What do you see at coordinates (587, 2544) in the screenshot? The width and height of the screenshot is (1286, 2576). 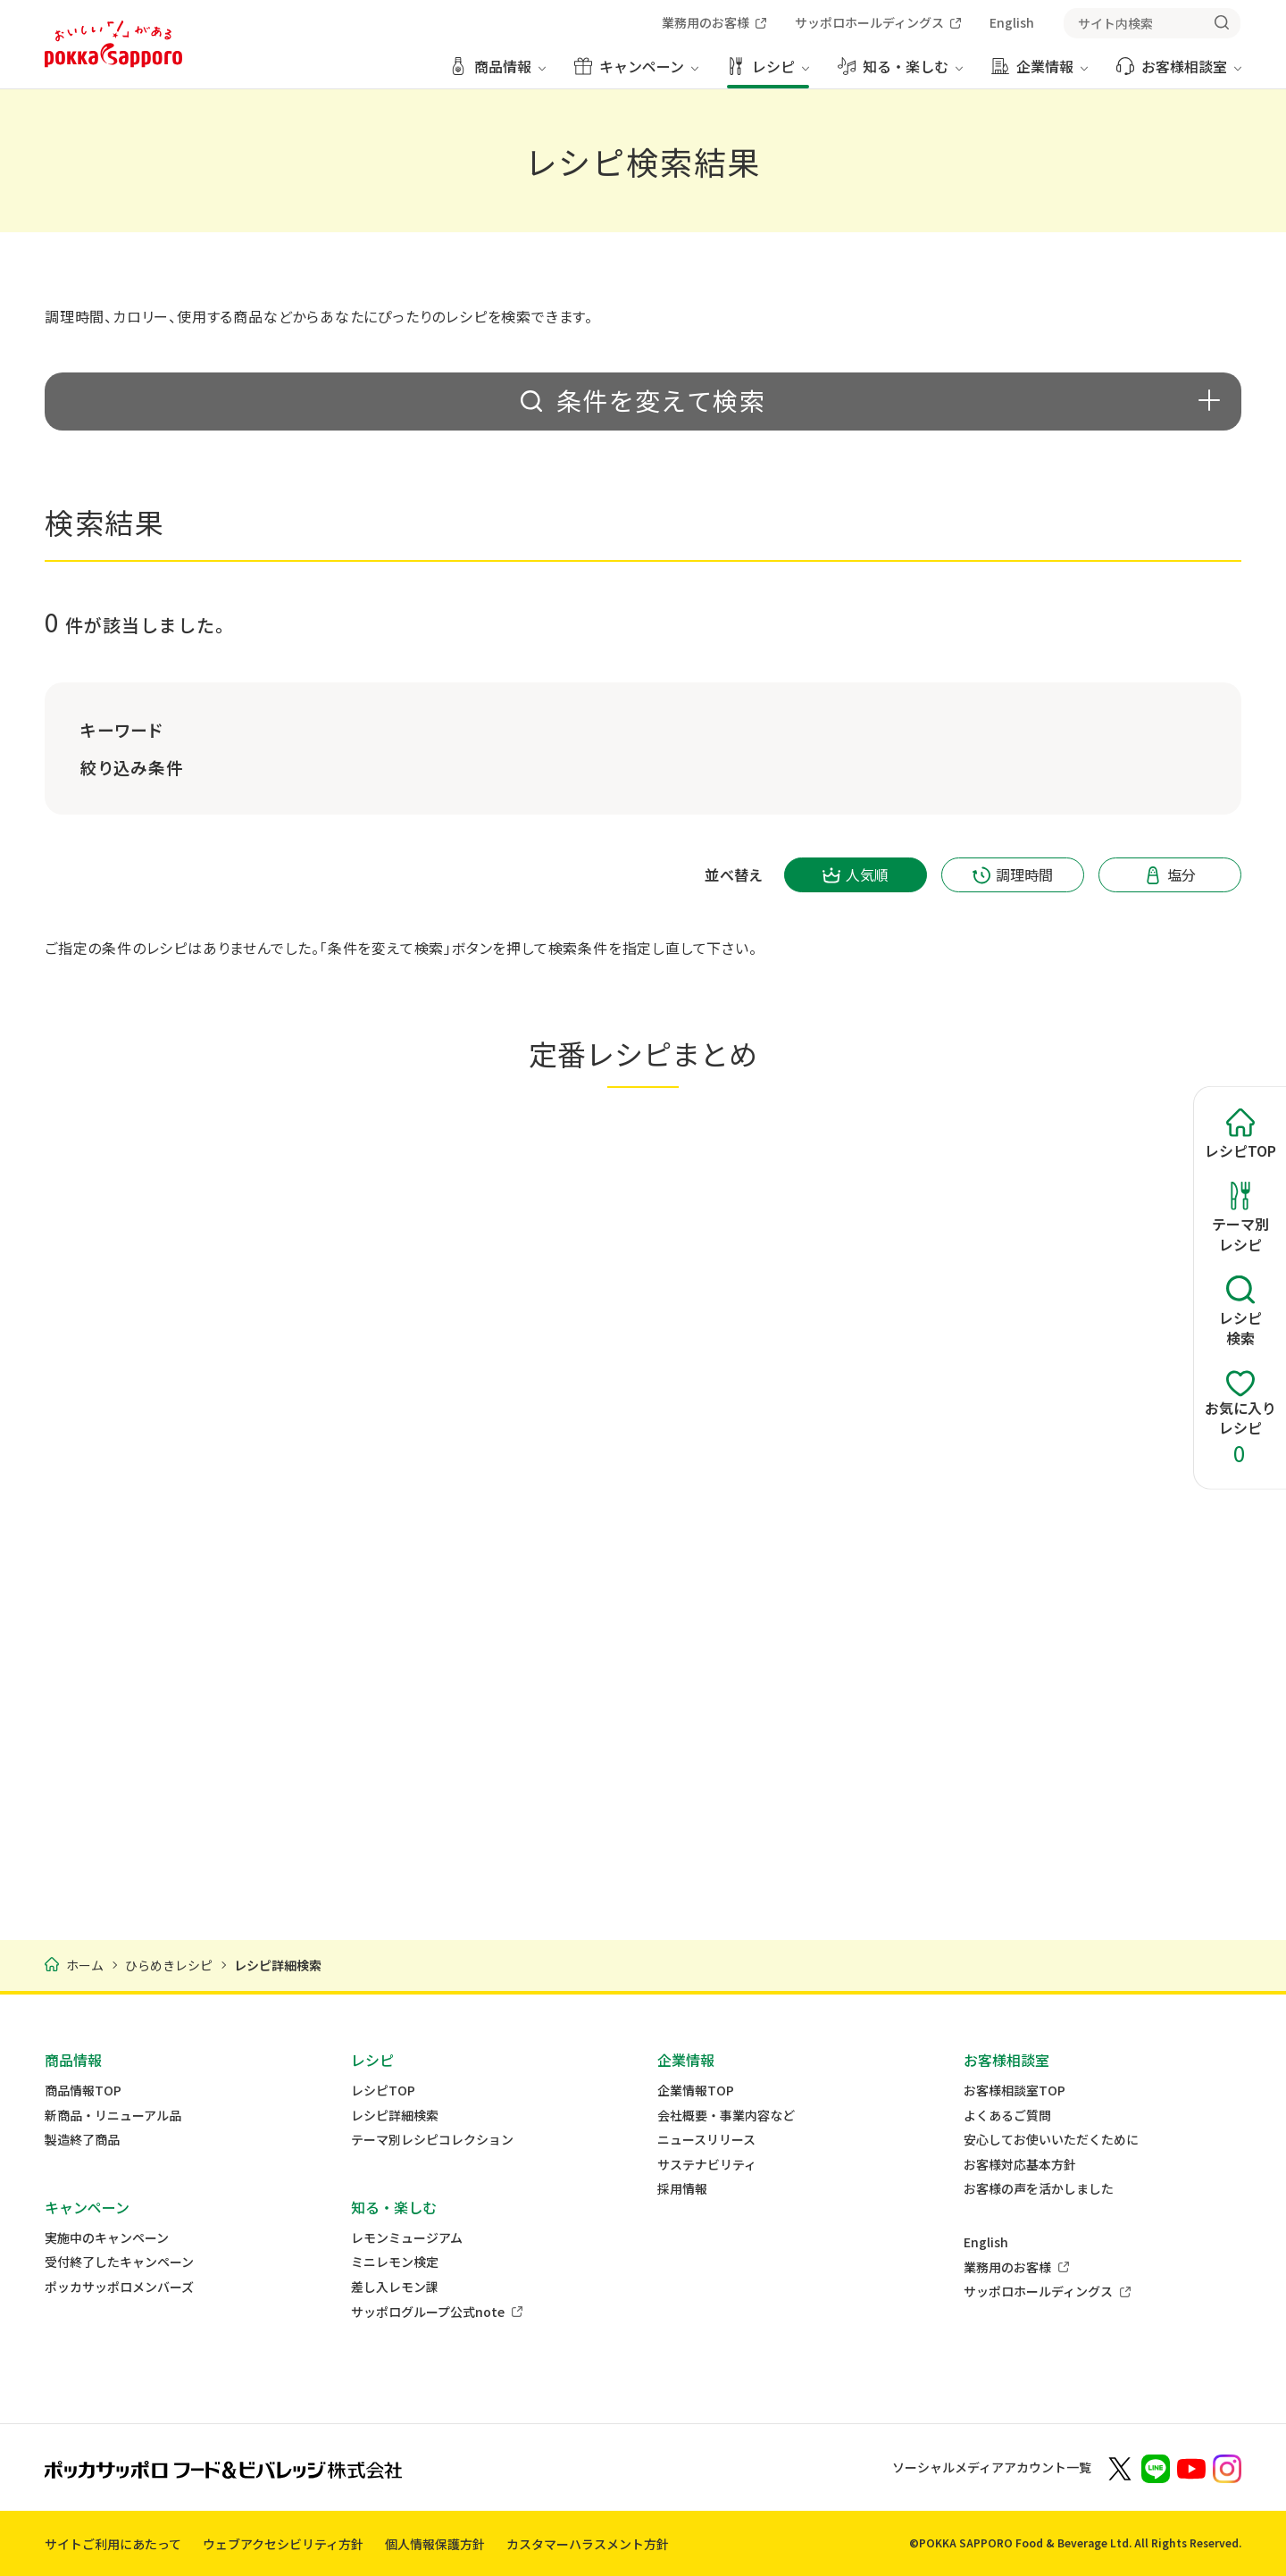 I see `カスタマーハラスメント方針` at bounding box center [587, 2544].